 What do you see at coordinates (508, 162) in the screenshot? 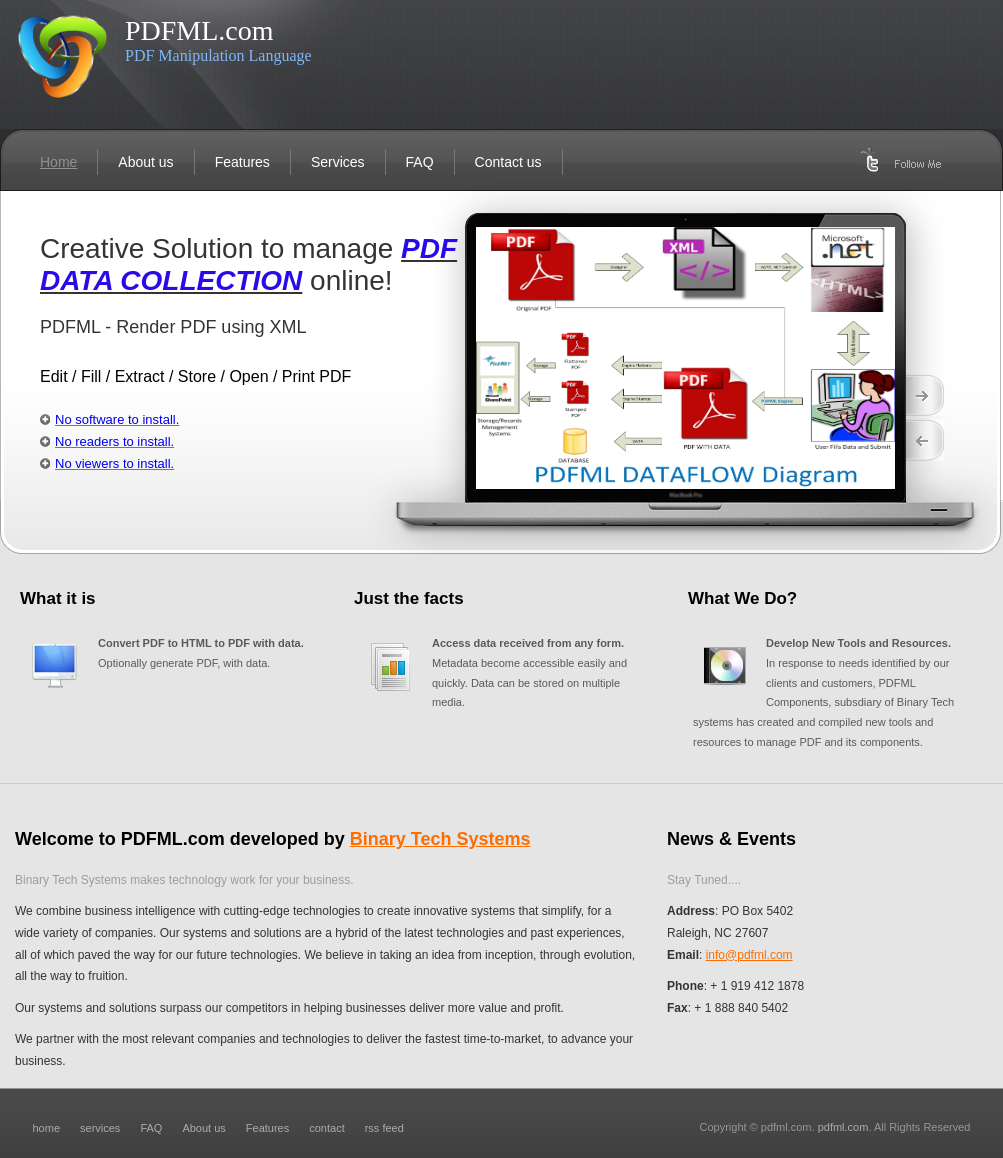
I see `Contact us` at bounding box center [508, 162].